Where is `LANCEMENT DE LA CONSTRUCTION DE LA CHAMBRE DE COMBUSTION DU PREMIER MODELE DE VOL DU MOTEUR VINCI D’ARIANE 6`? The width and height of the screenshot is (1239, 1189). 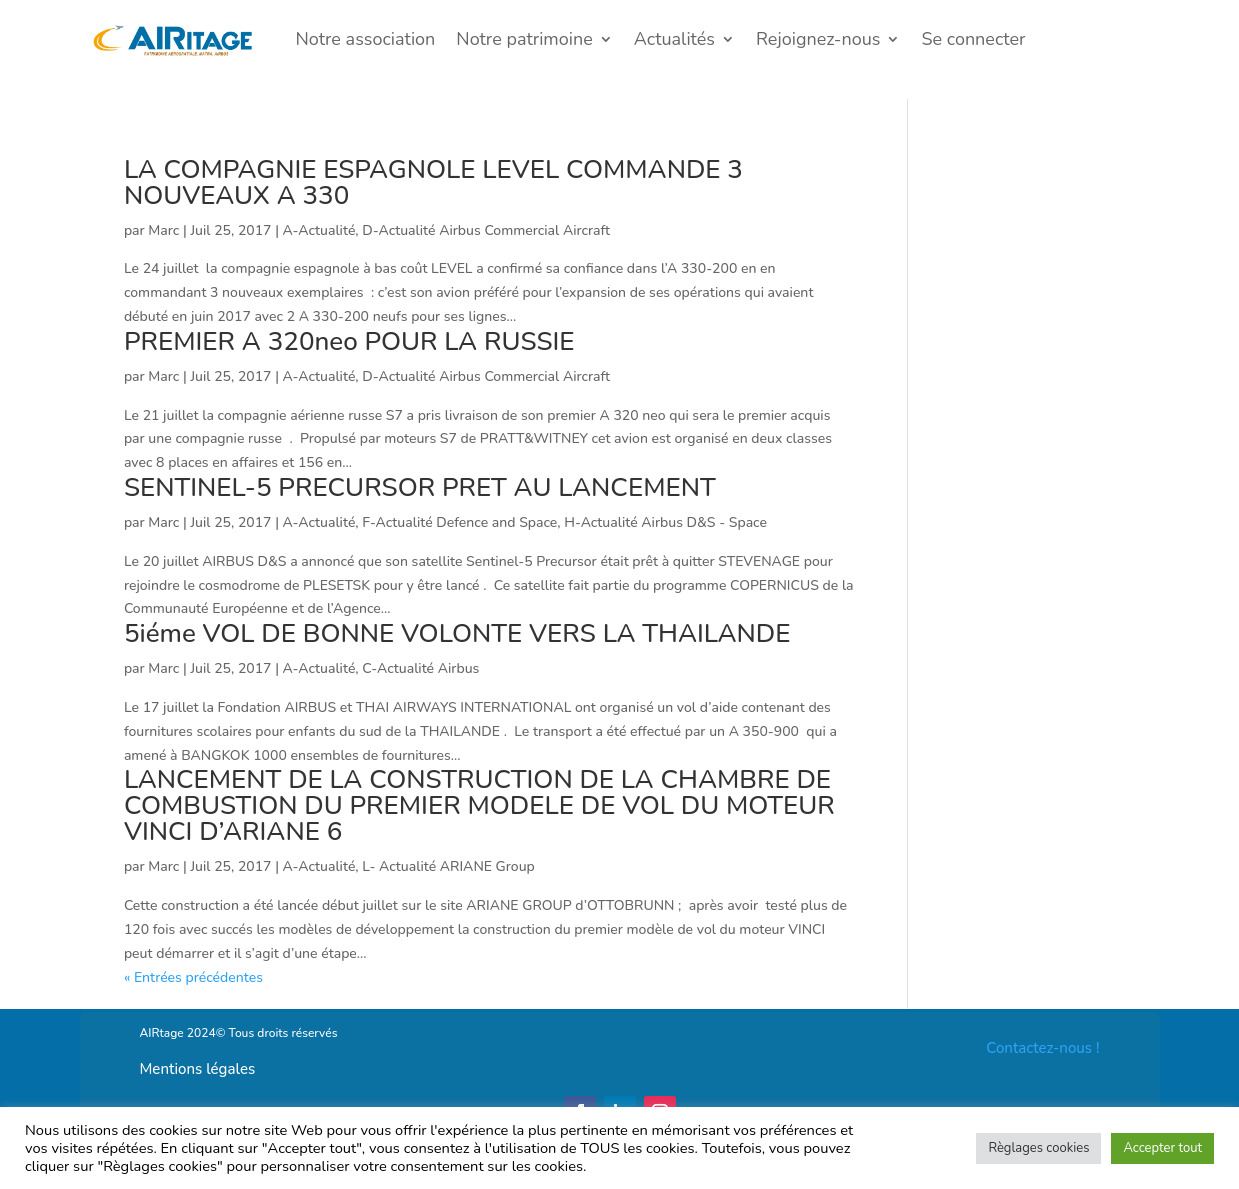
LANCEMENT DE LA CONSTRUCTION DE LA CHAMBRE DE COMBUSTION DU PREMIER MODELE DE VOL DU MOTEUR VINCI D’ARIANE 6 is located at coordinates (479, 805).